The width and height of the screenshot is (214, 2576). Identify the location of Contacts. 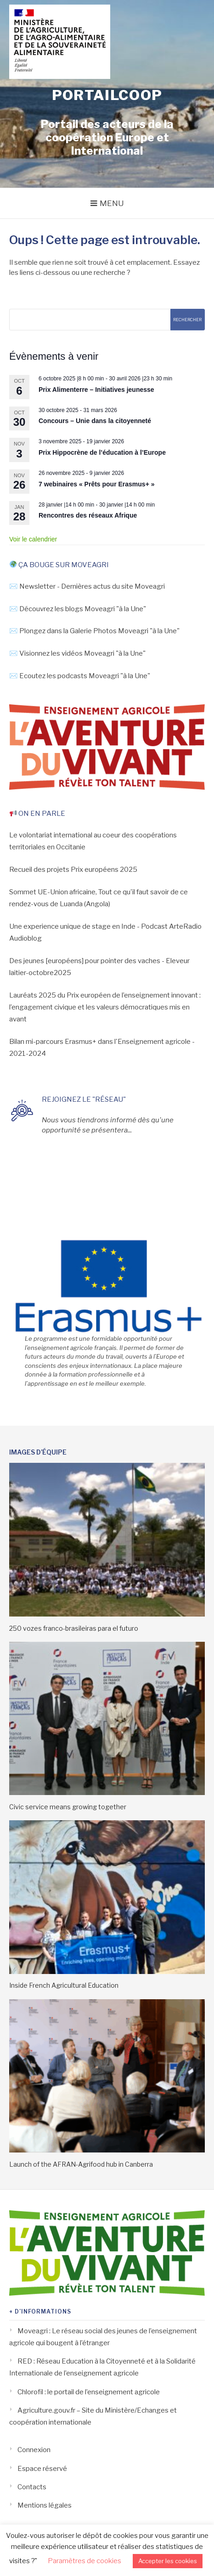
(31, 2487).